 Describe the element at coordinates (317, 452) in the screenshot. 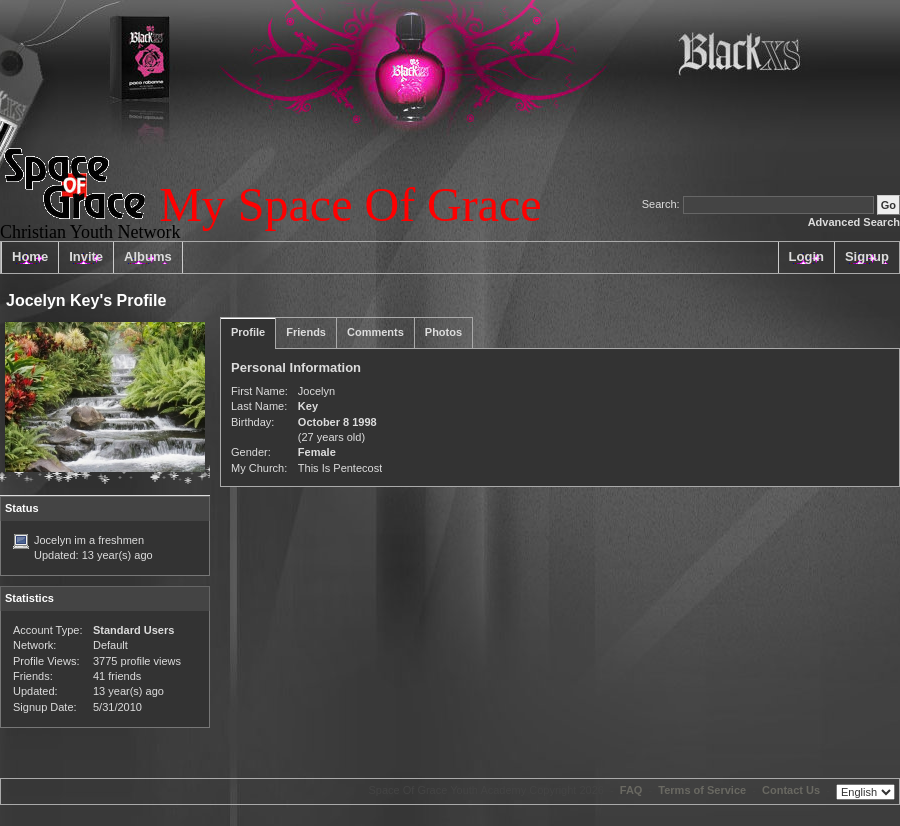

I see `Female` at that location.